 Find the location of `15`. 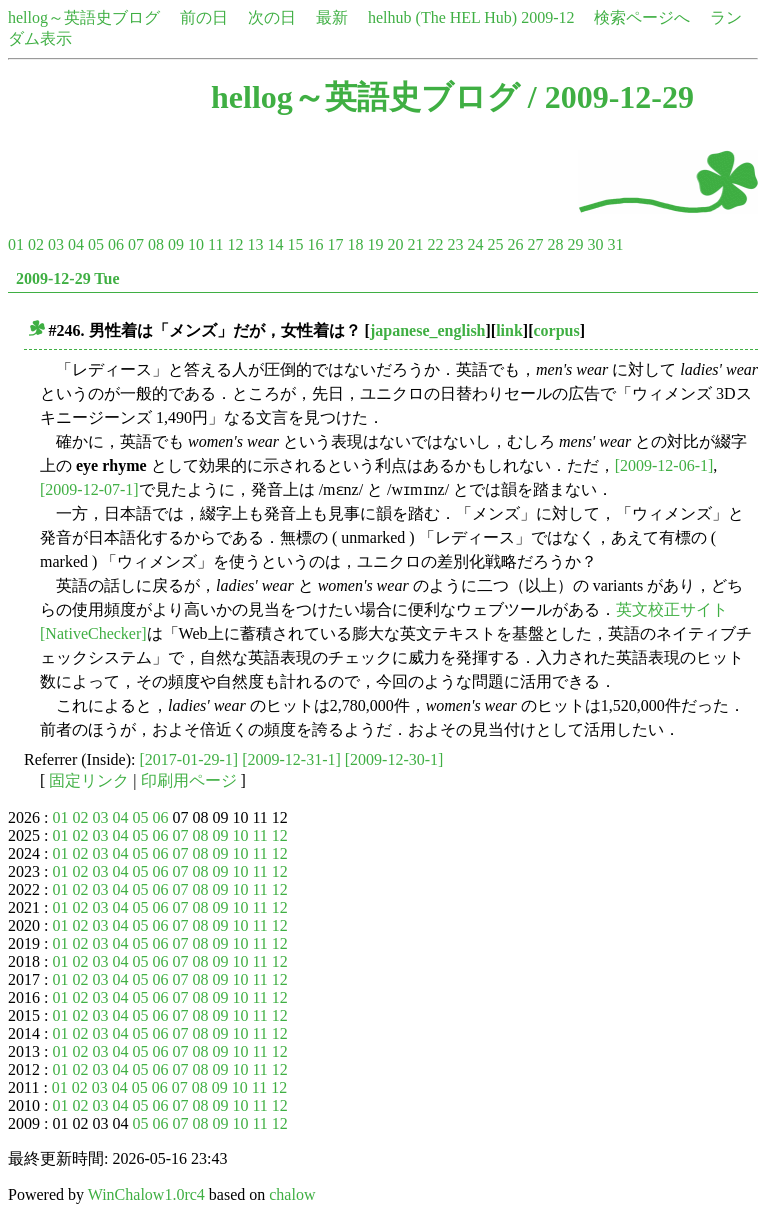

15 is located at coordinates (295, 244).